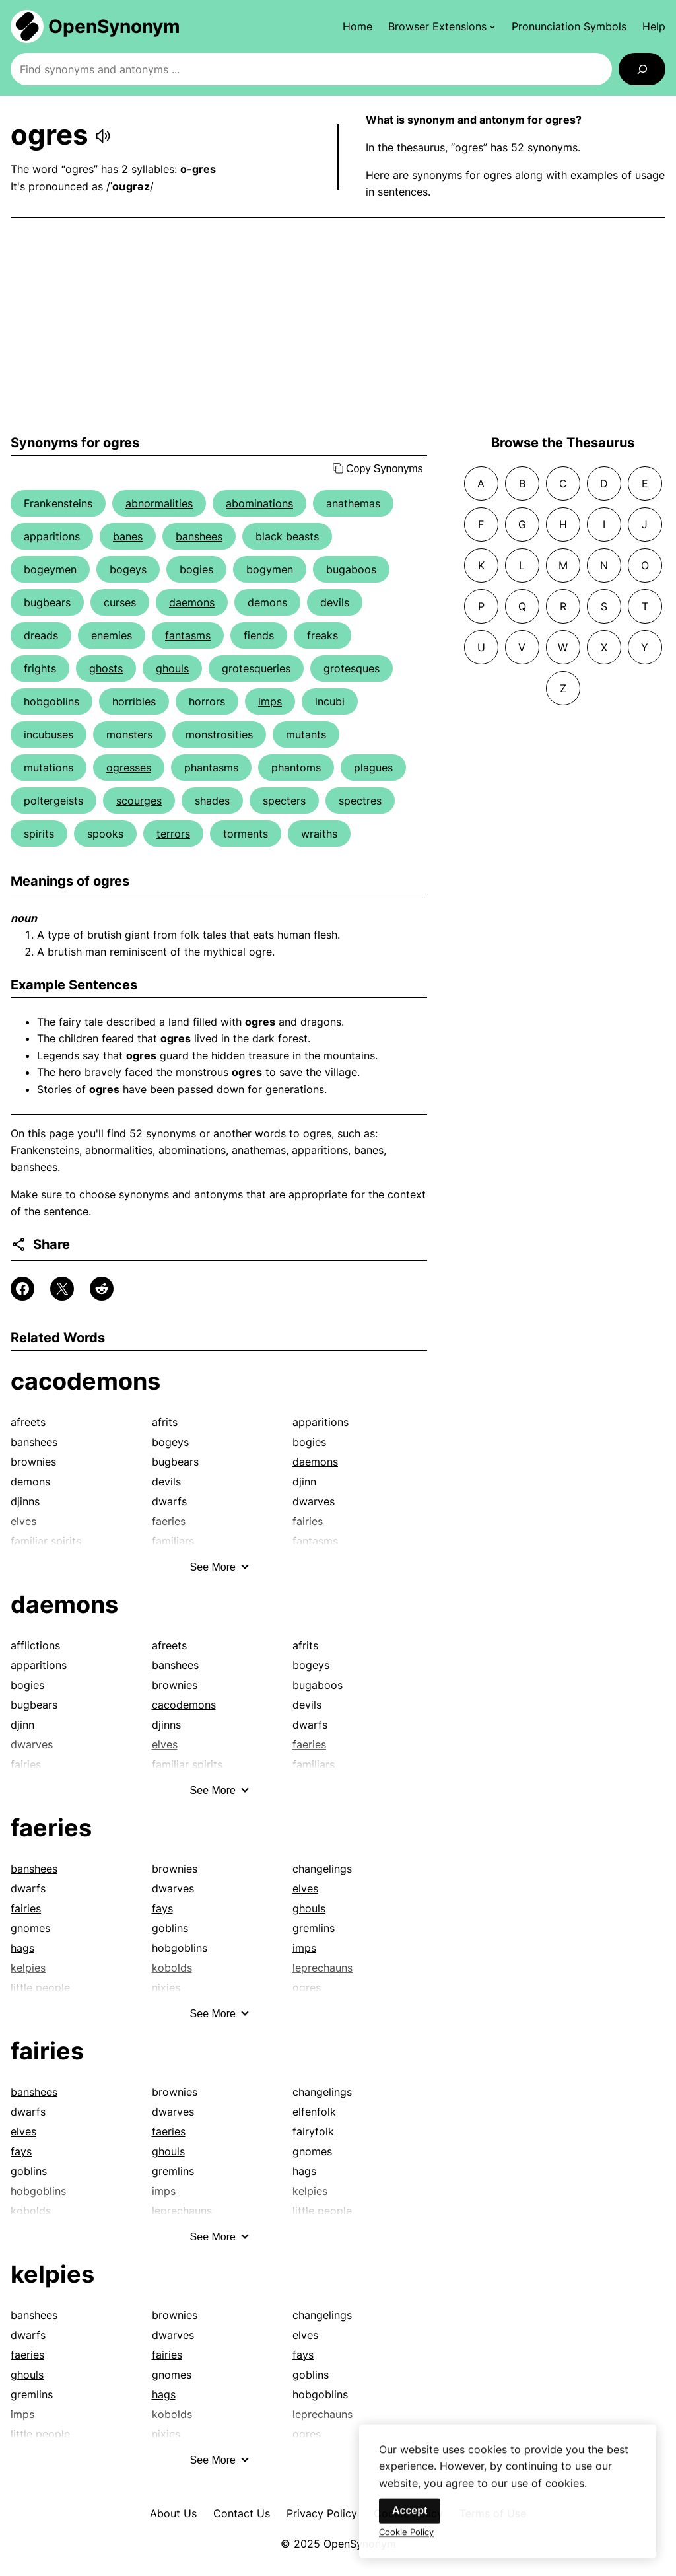  What do you see at coordinates (188, 635) in the screenshot?
I see `fantasms` at bounding box center [188, 635].